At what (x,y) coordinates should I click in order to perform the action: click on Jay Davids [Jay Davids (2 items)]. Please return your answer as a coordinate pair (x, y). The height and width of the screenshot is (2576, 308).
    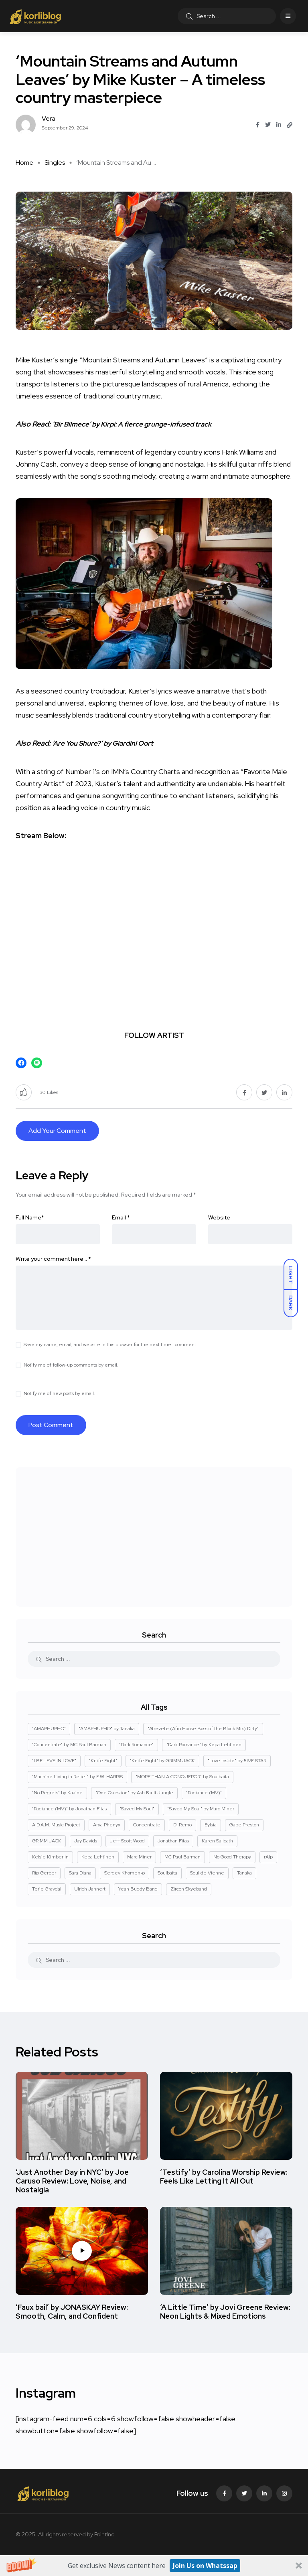
    Looking at the image, I should click on (85, 1841).